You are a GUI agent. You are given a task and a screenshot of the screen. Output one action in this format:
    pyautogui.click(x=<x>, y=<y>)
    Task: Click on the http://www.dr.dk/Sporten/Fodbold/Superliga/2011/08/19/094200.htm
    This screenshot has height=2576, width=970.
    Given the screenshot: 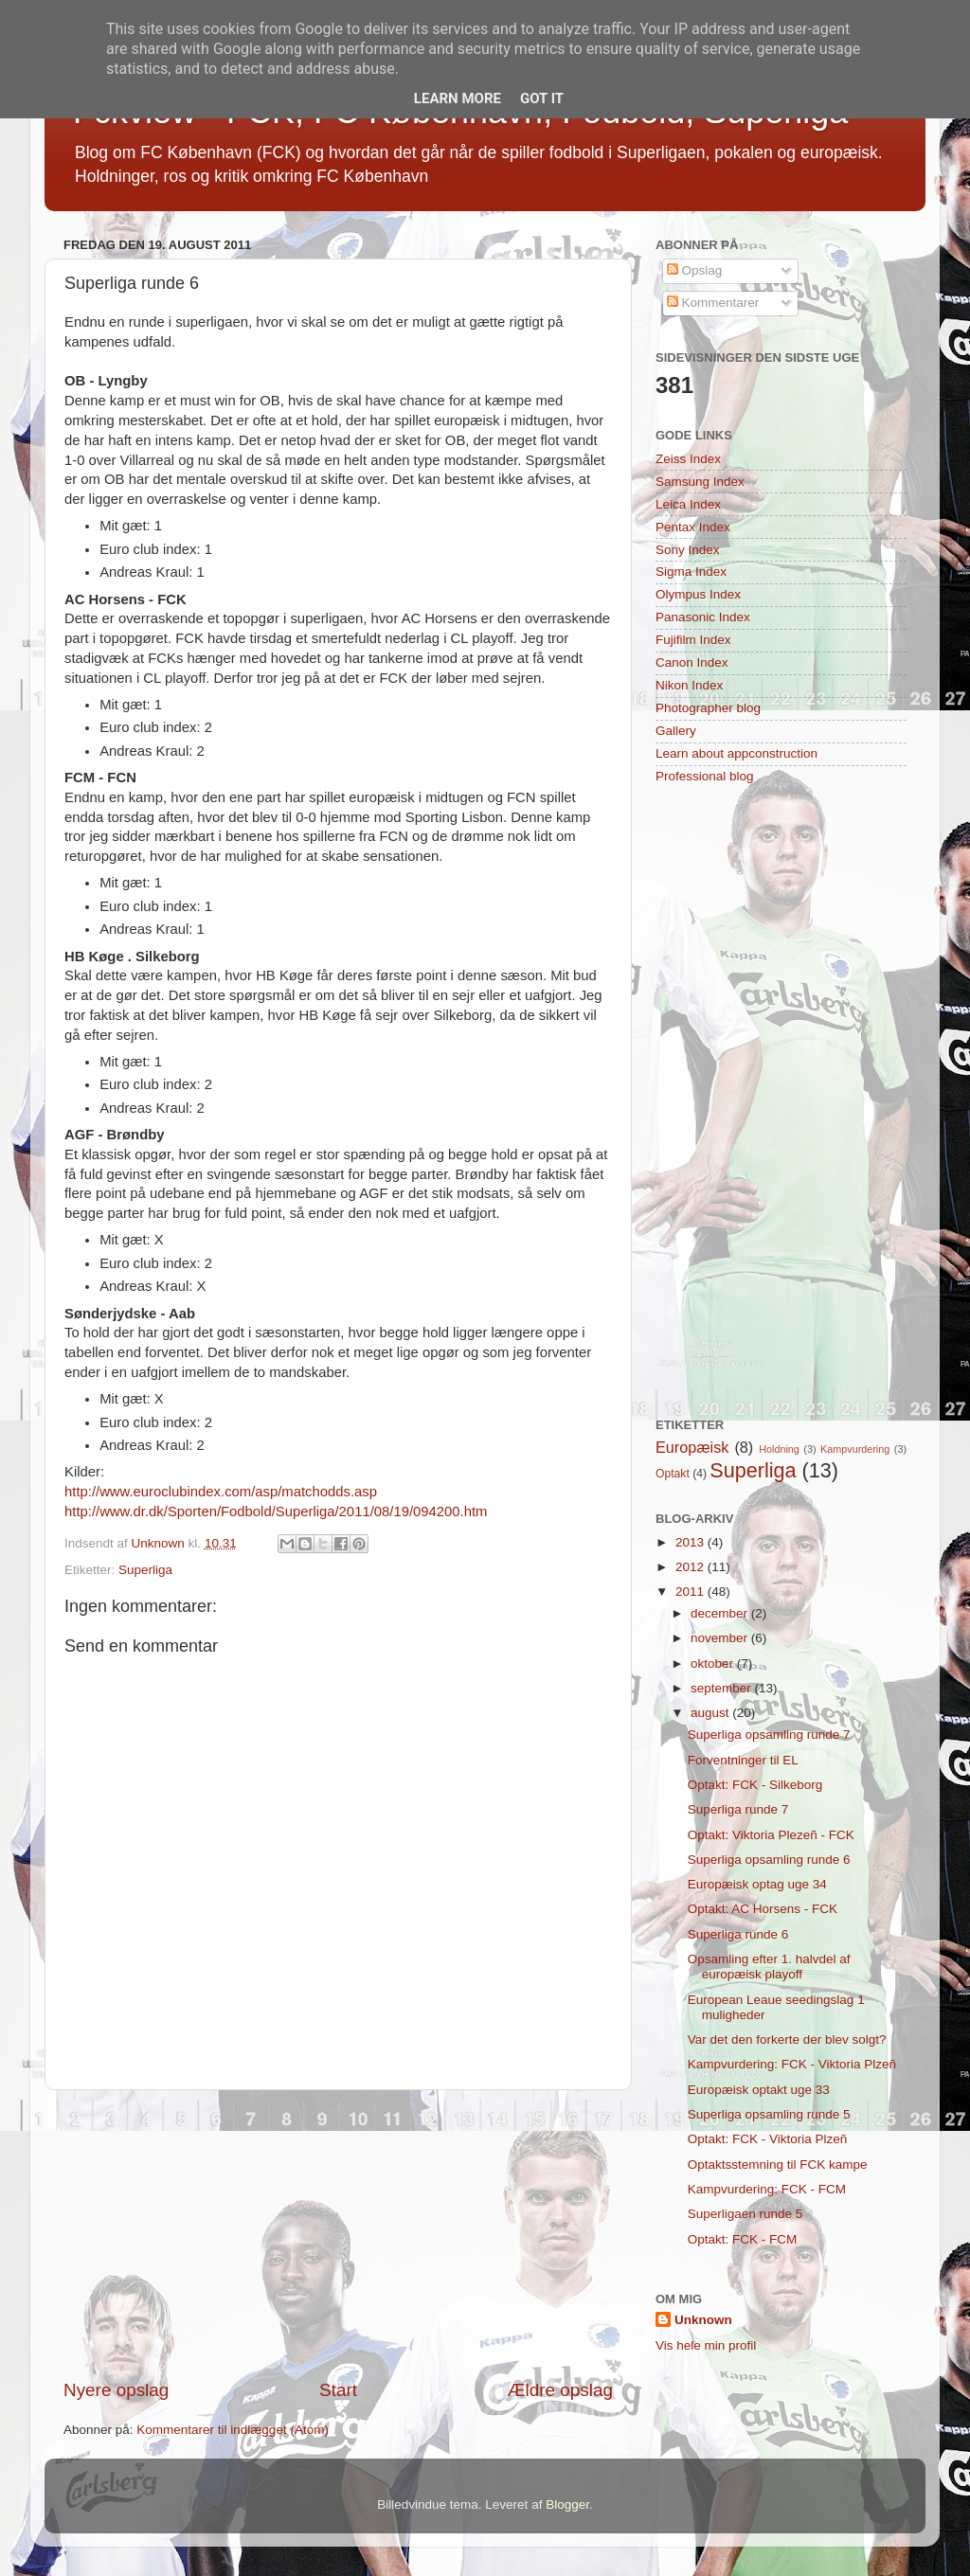 What is the action you would take?
    pyautogui.click(x=275, y=1511)
    